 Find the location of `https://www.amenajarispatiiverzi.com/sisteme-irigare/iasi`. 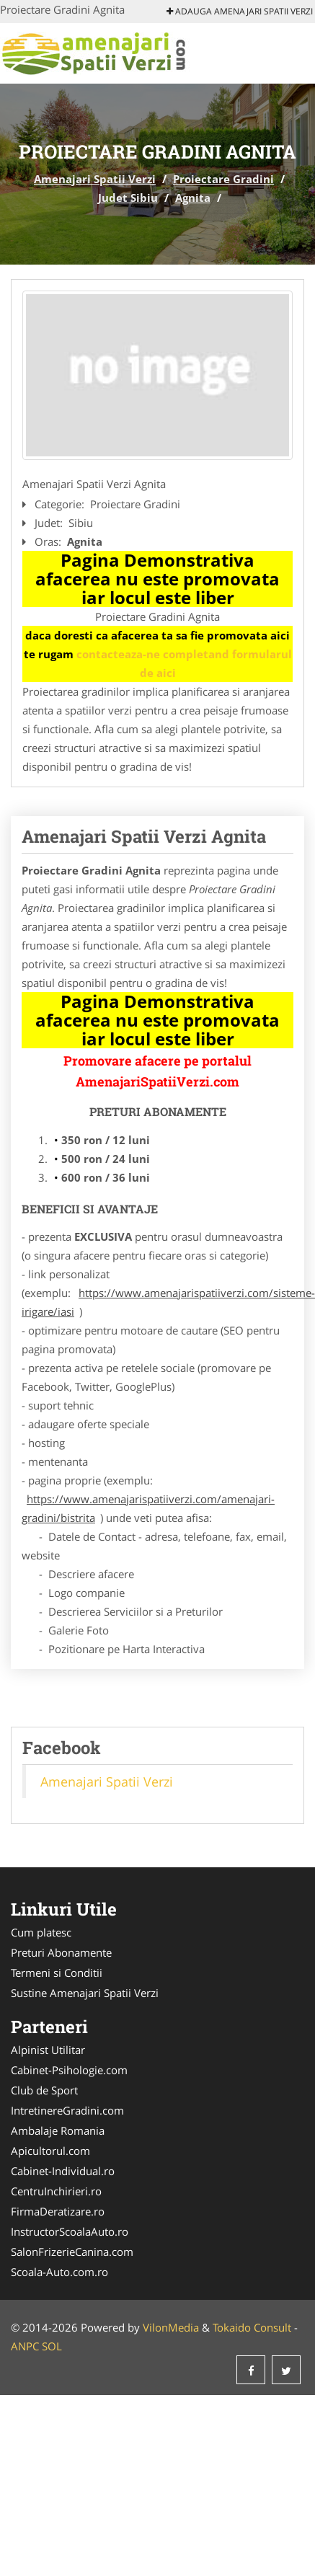

https://www.amenajarispatiiverzi.com/sisteme-irigare/iasi is located at coordinates (168, 1302).